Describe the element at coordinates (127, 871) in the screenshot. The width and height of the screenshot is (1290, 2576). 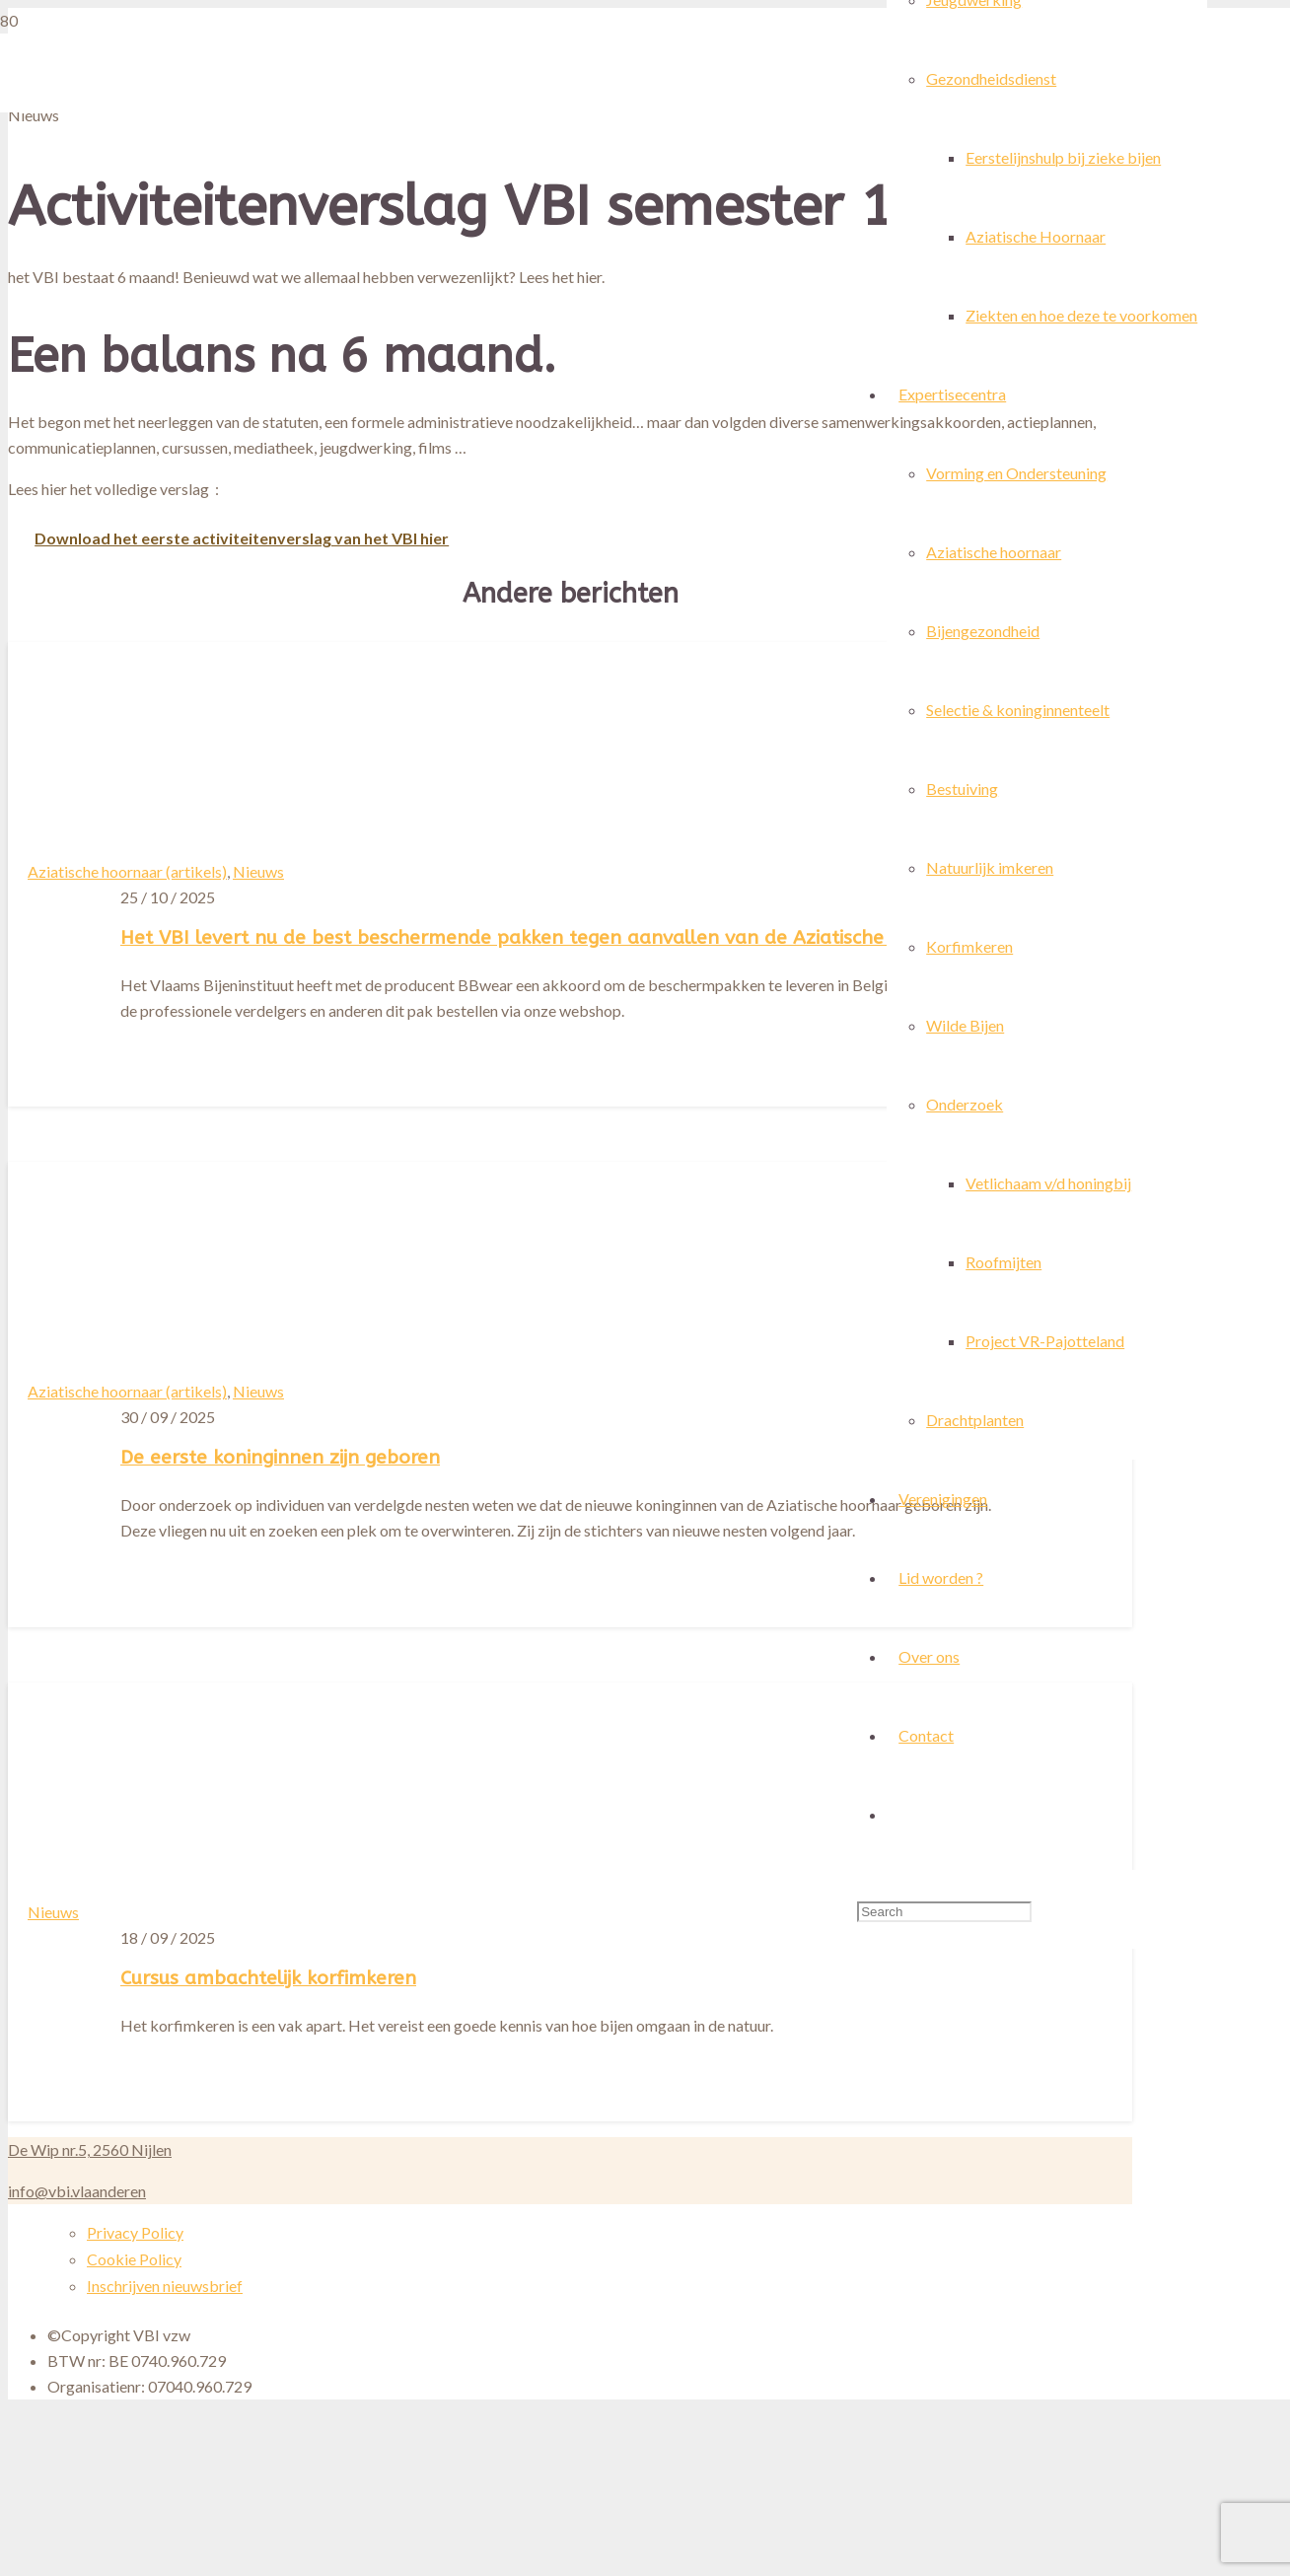
I see `Aziatische hoornaar (artikels)` at that location.